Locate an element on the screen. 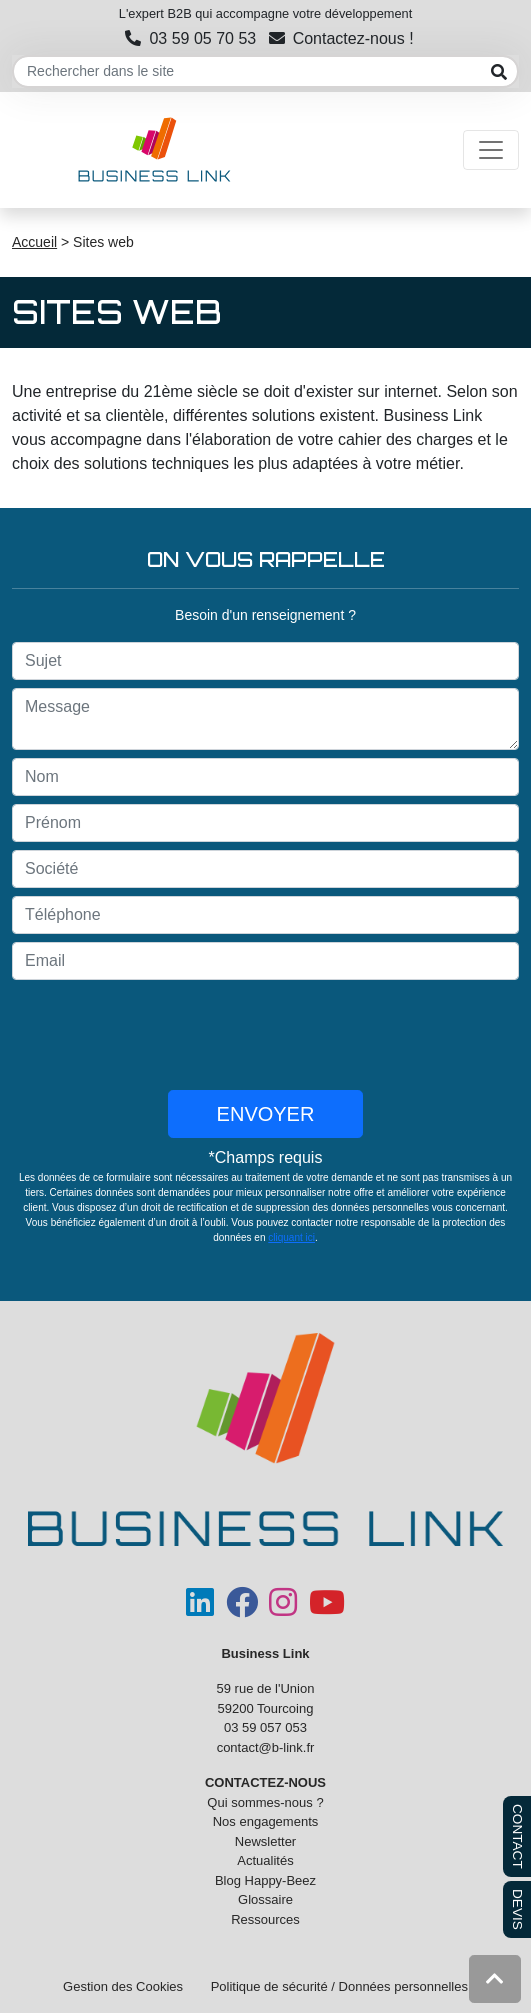 This screenshot has height=2013, width=531. Newsletter is located at coordinates (265, 1841).